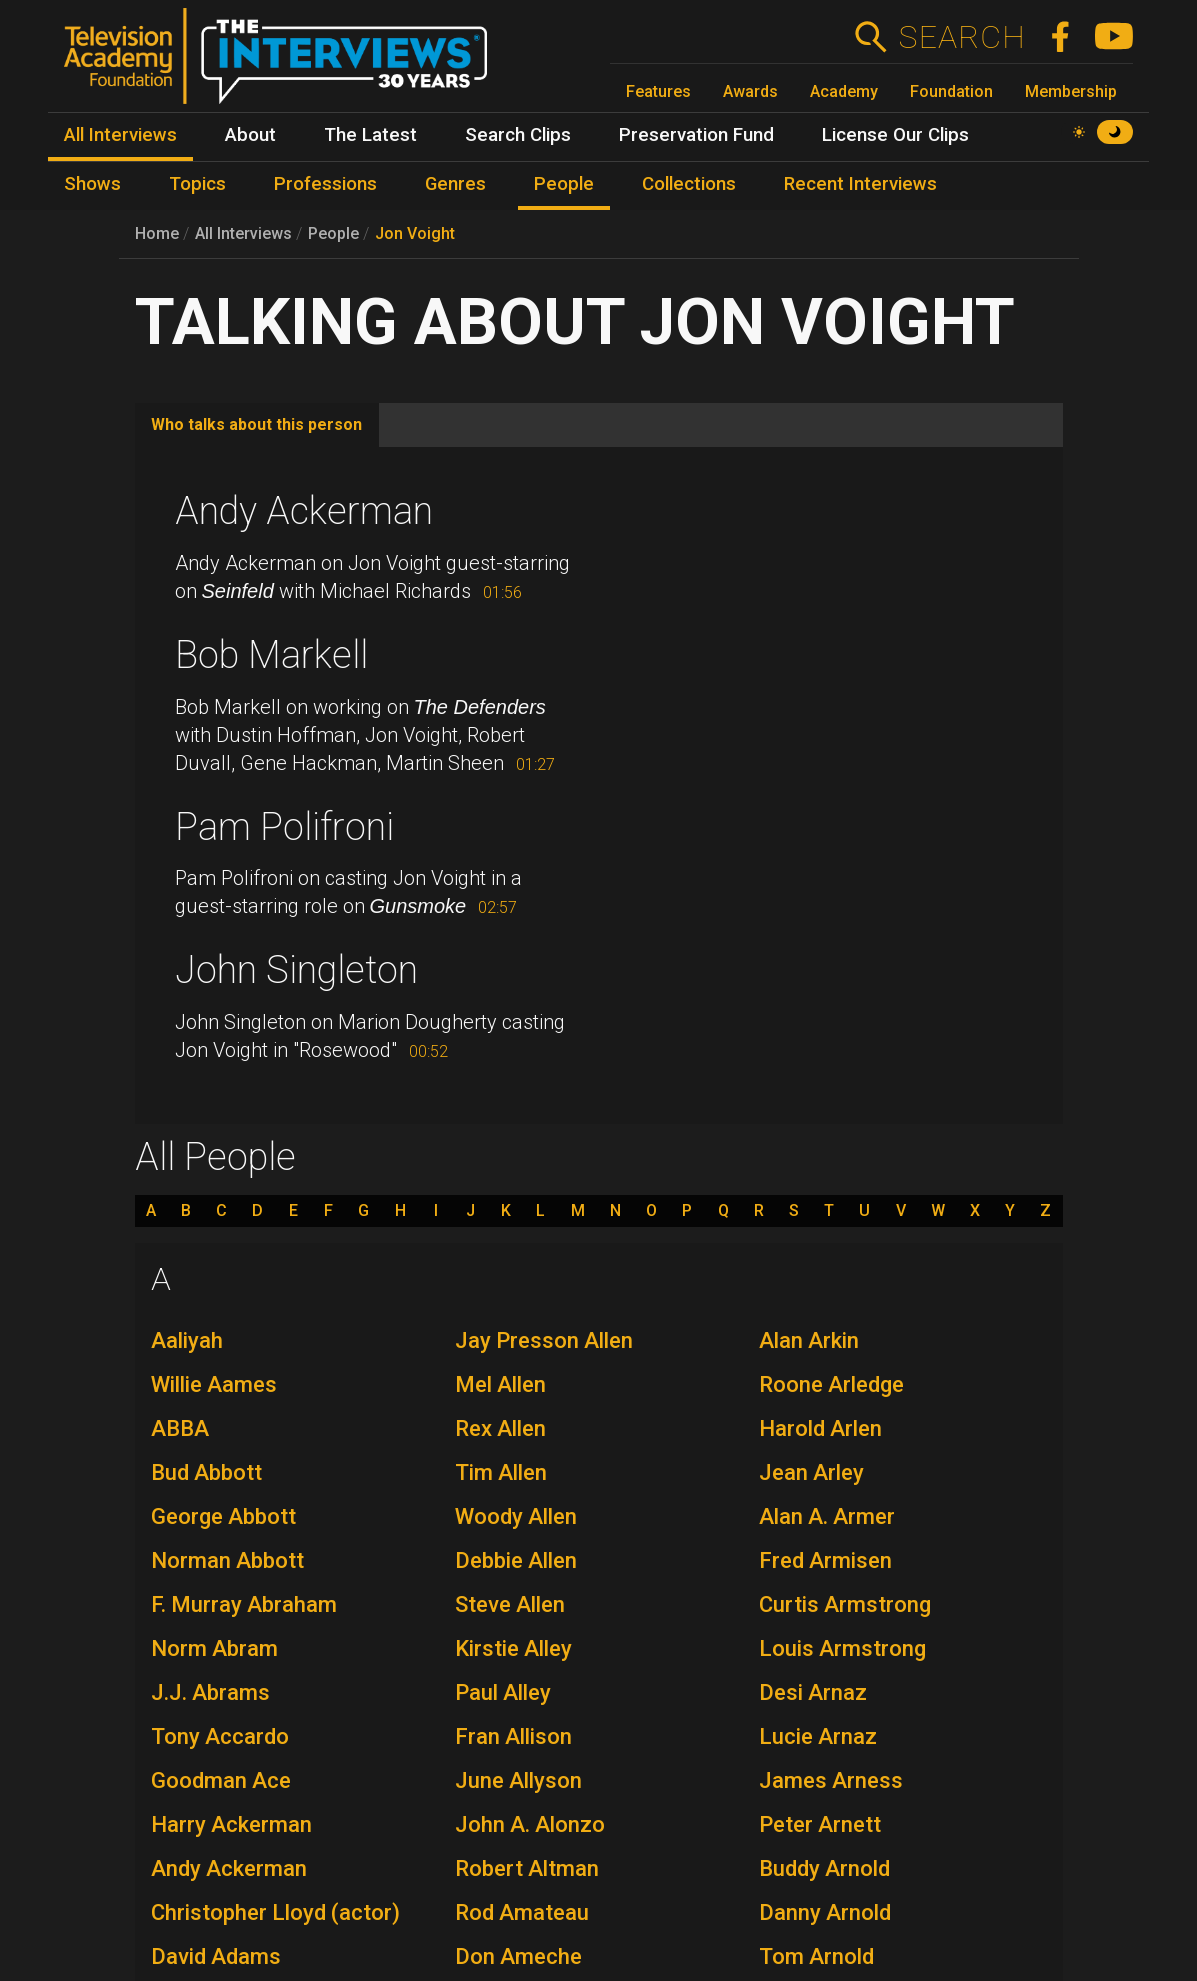 The height and width of the screenshot is (1981, 1197). What do you see at coordinates (500, 1384) in the screenshot?
I see `Mel Allen` at bounding box center [500, 1384].